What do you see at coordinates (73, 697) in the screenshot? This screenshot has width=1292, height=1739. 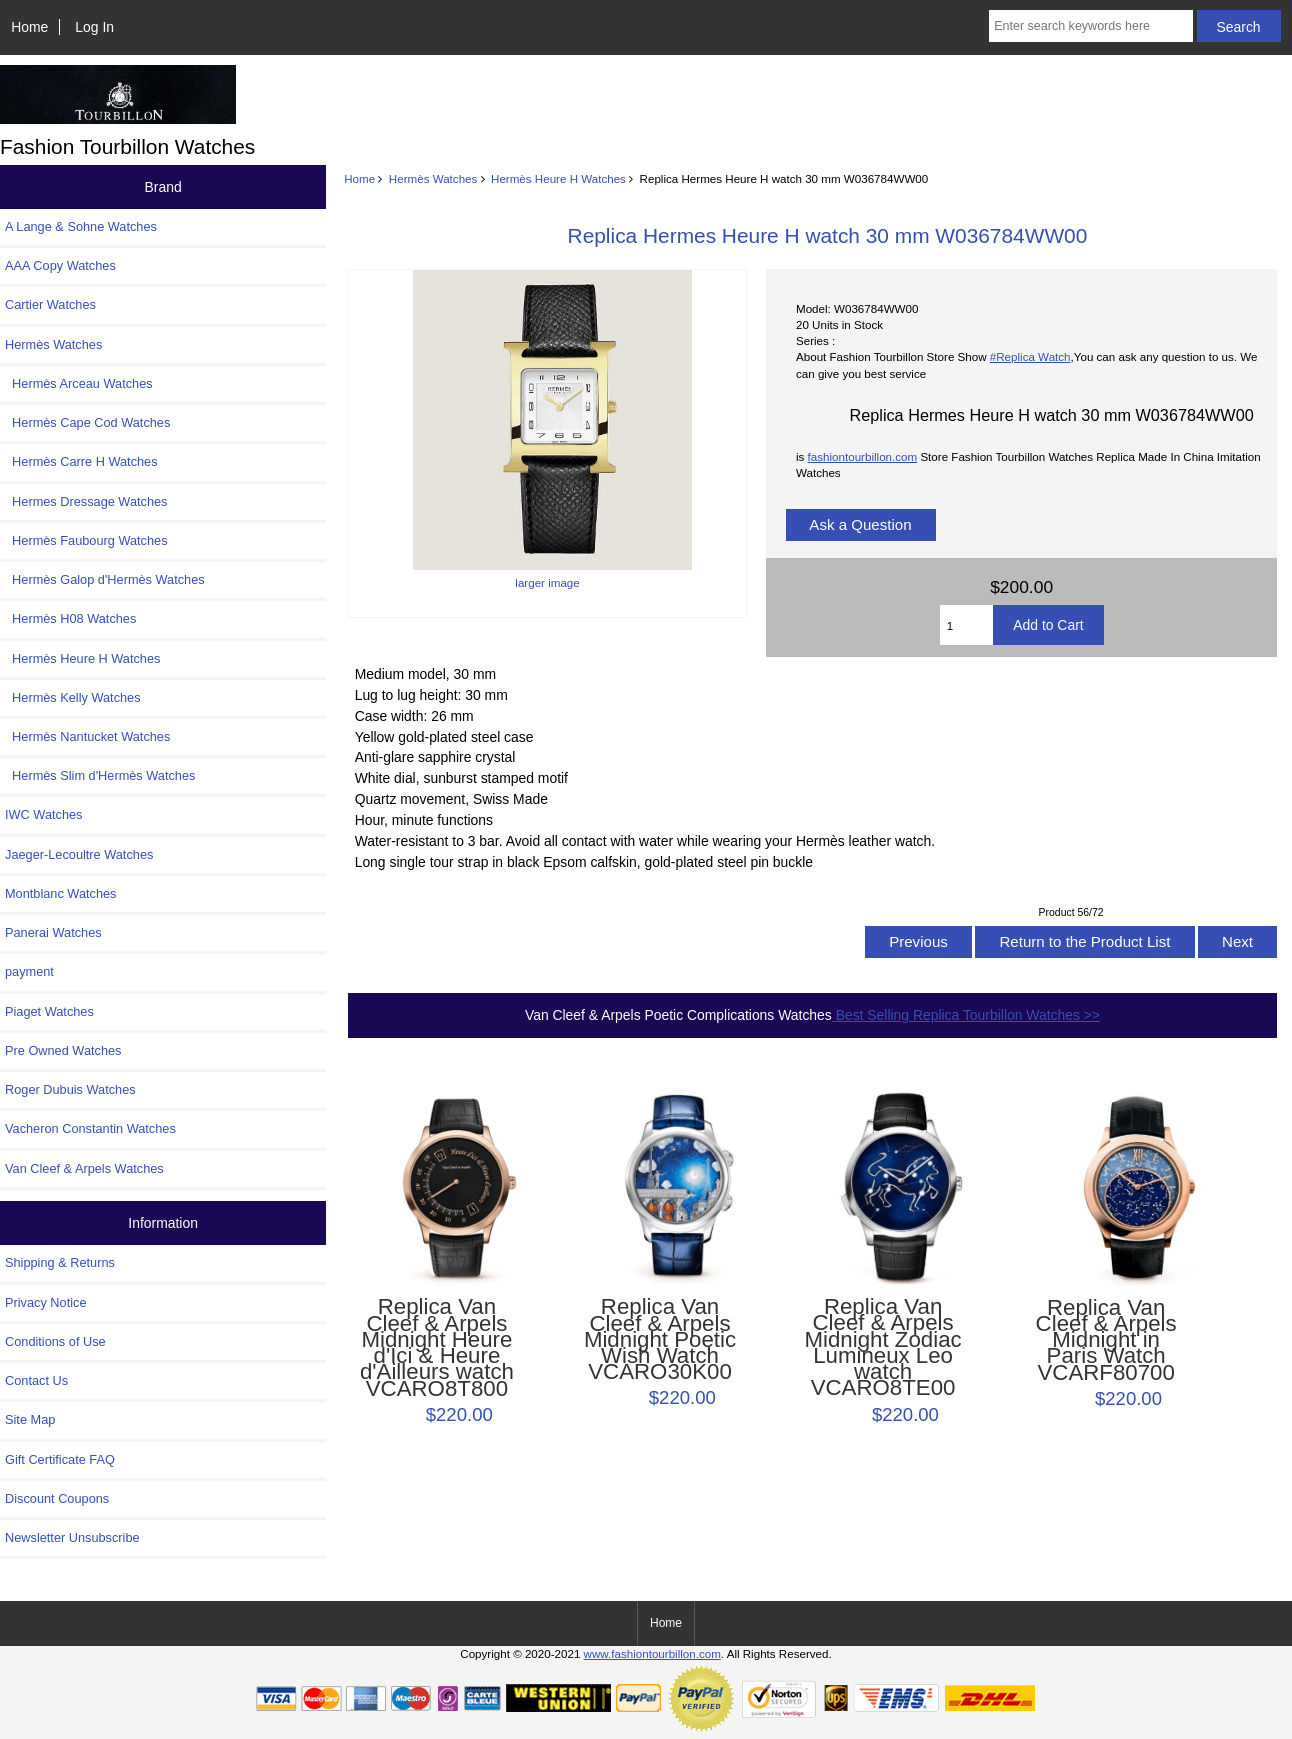 I see `Hermès Kelly Watches` at bounding box center [73, 697].